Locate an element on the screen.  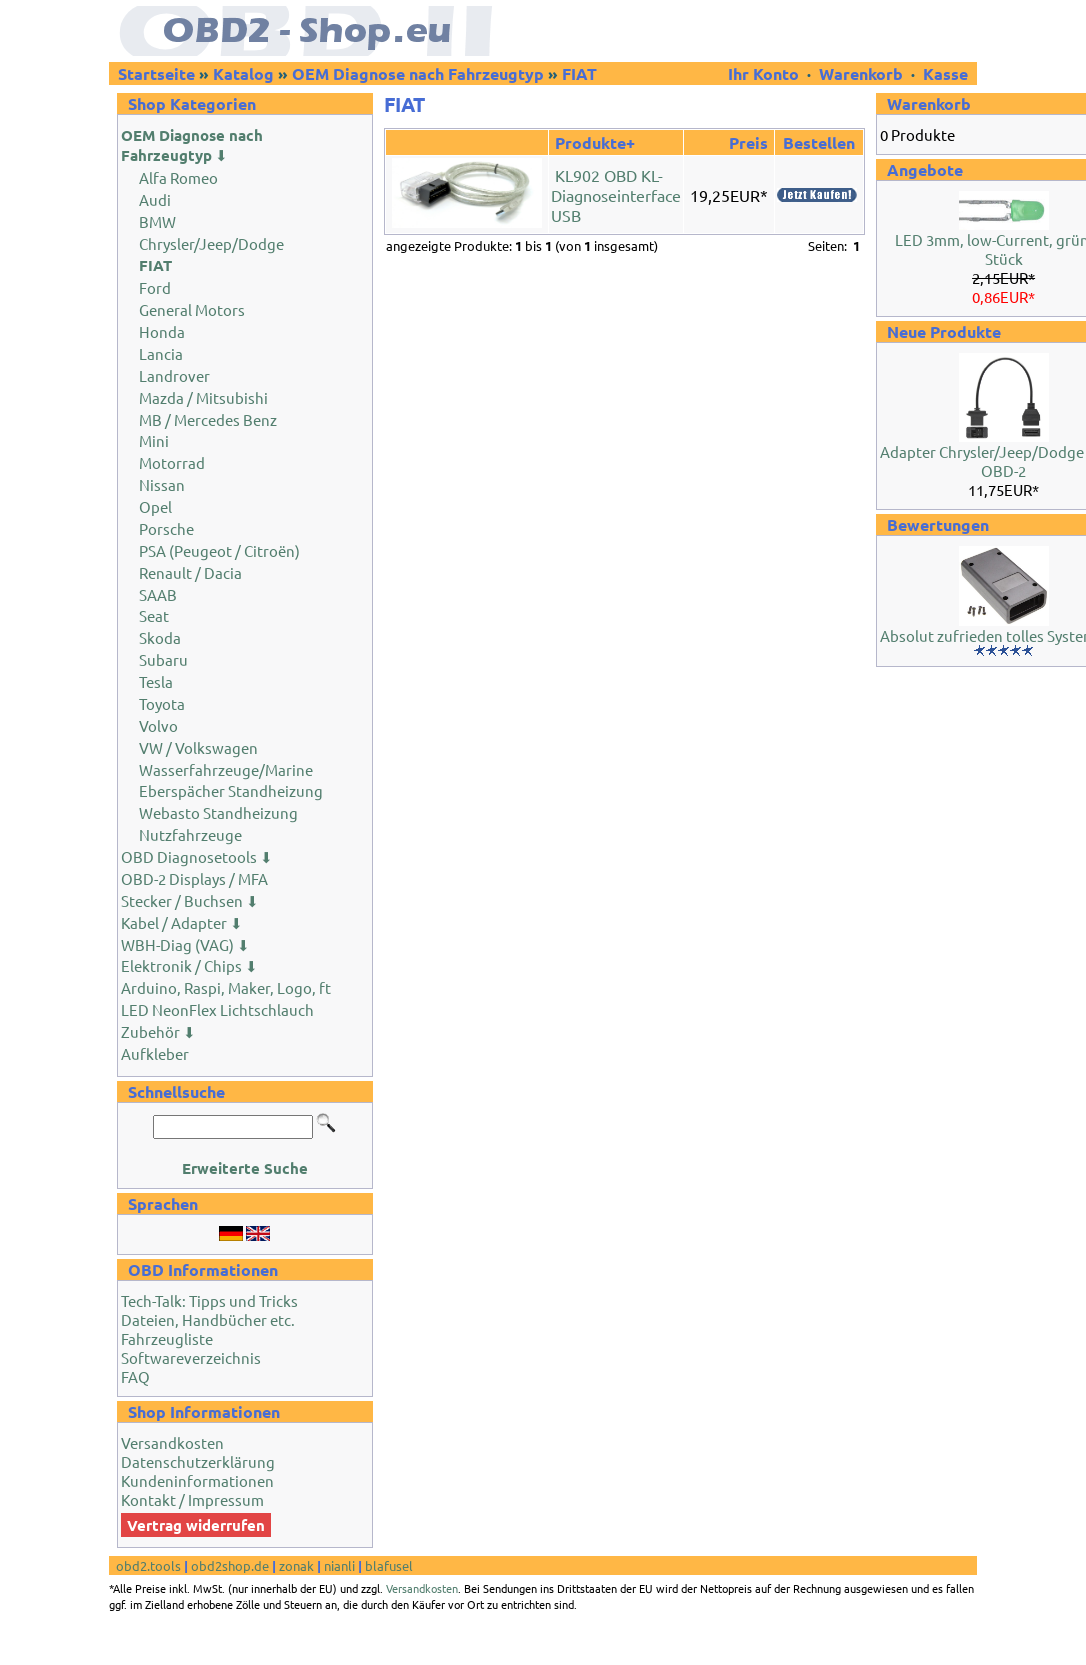
zonak is located at coordinates (296, 1565).